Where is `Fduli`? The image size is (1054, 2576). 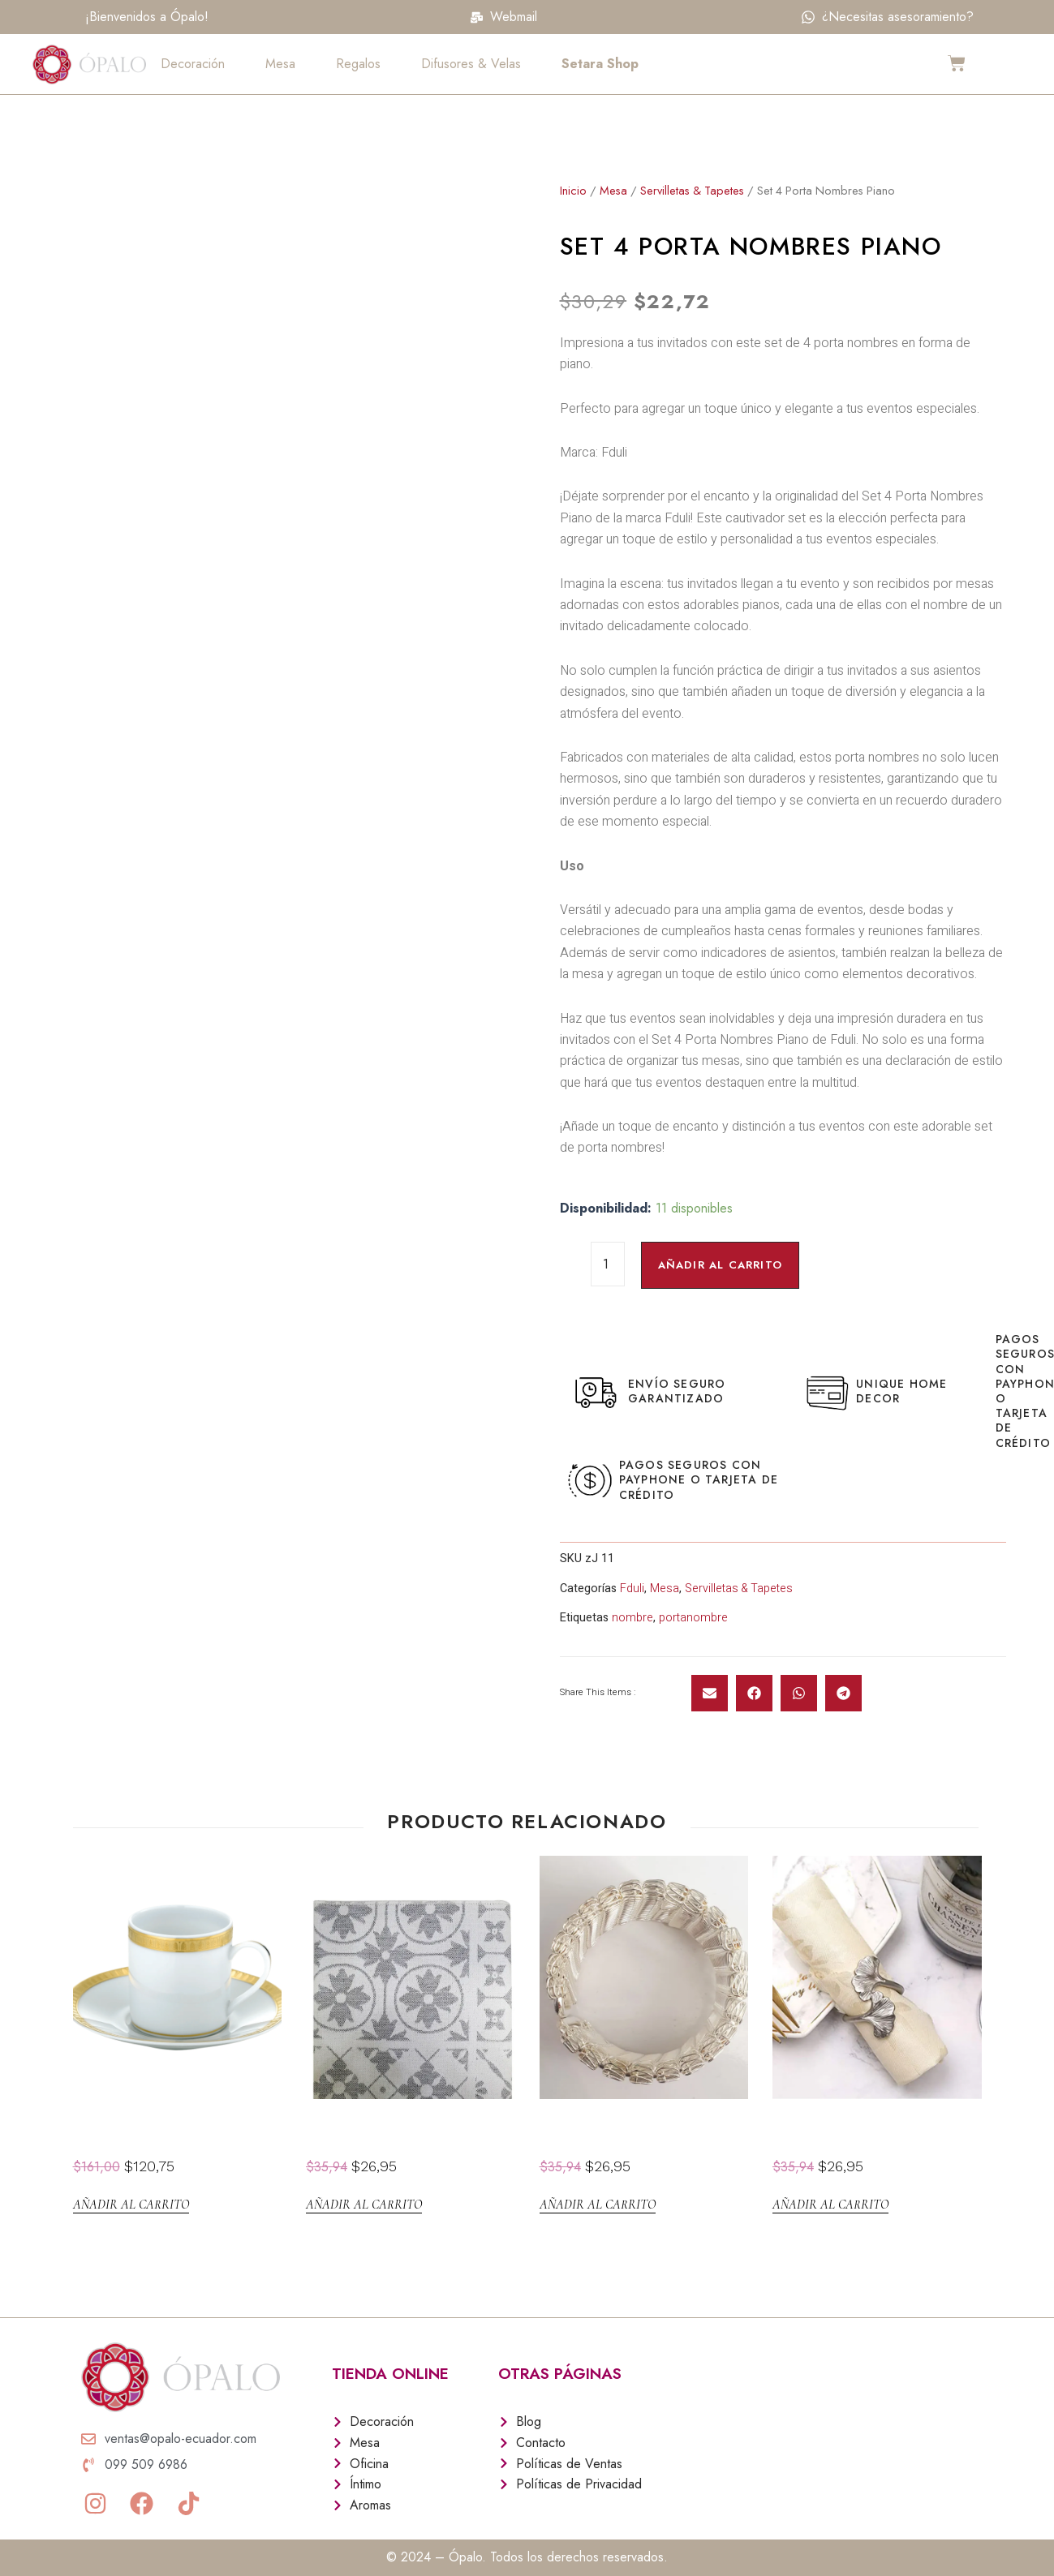
Fduli is located at coordinates (632, 1587).